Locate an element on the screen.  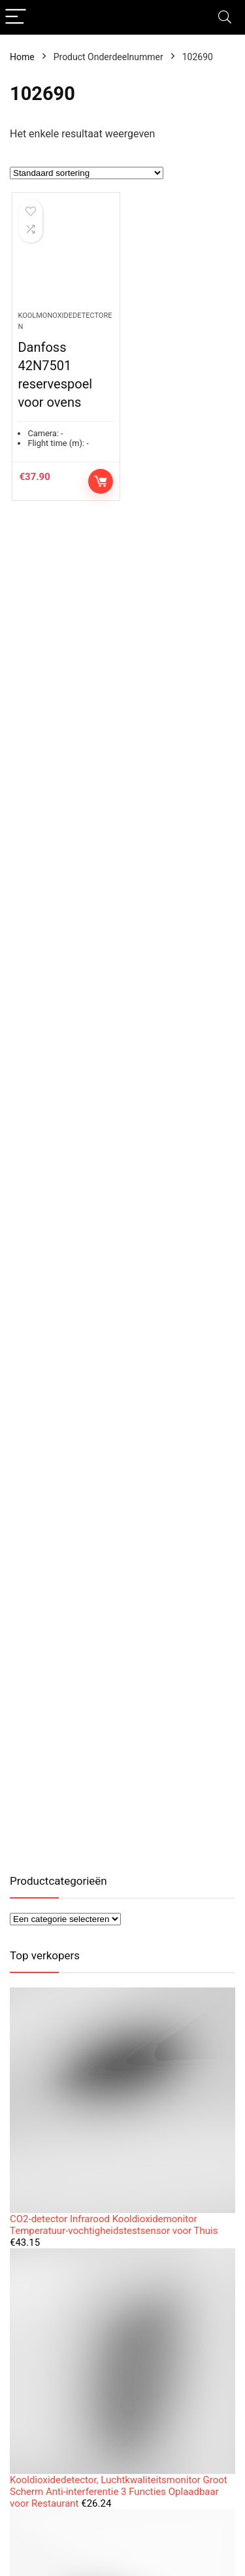
Home is located at coordinates (22, 57).